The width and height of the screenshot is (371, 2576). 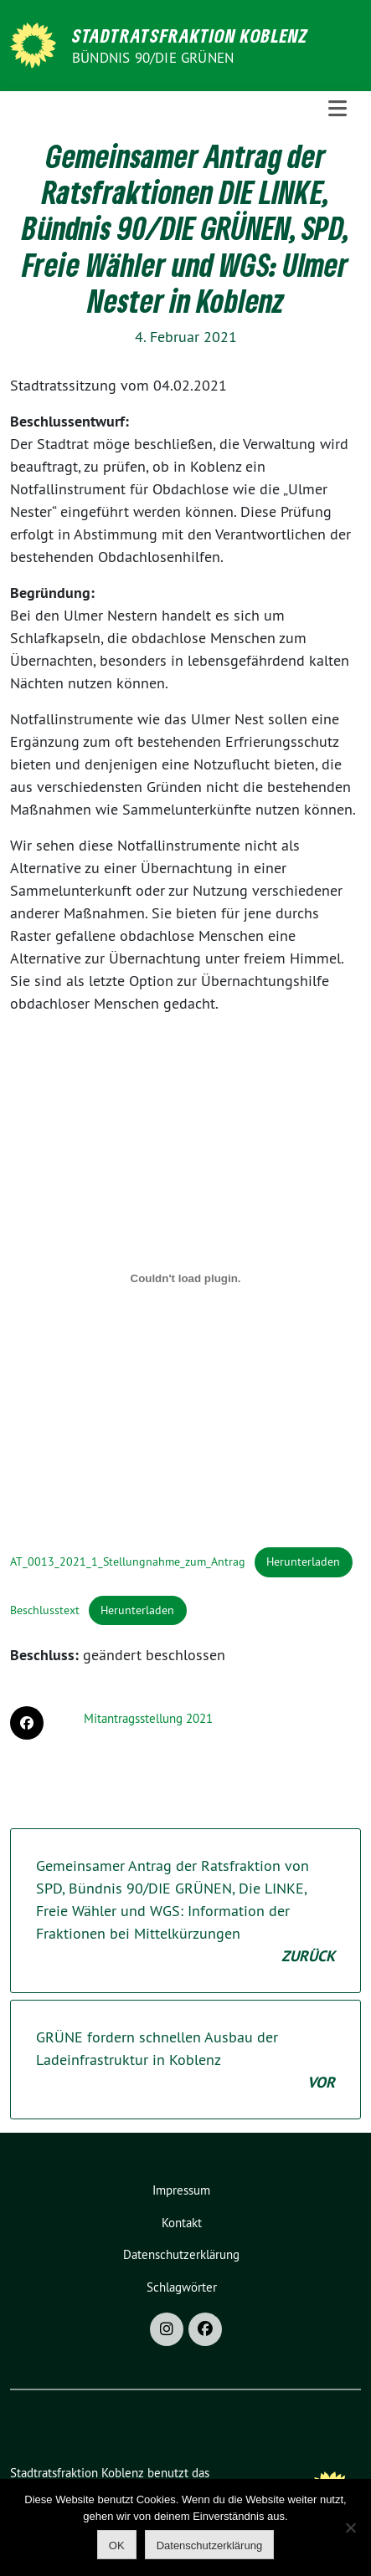 What do you see at coordinates (185, 2060) in the screenshot?
I see `GRÜNE fordern schnellen Ausbau der Ladeinfrastruktur in Koblenz` at bounding box center [185, 2060].